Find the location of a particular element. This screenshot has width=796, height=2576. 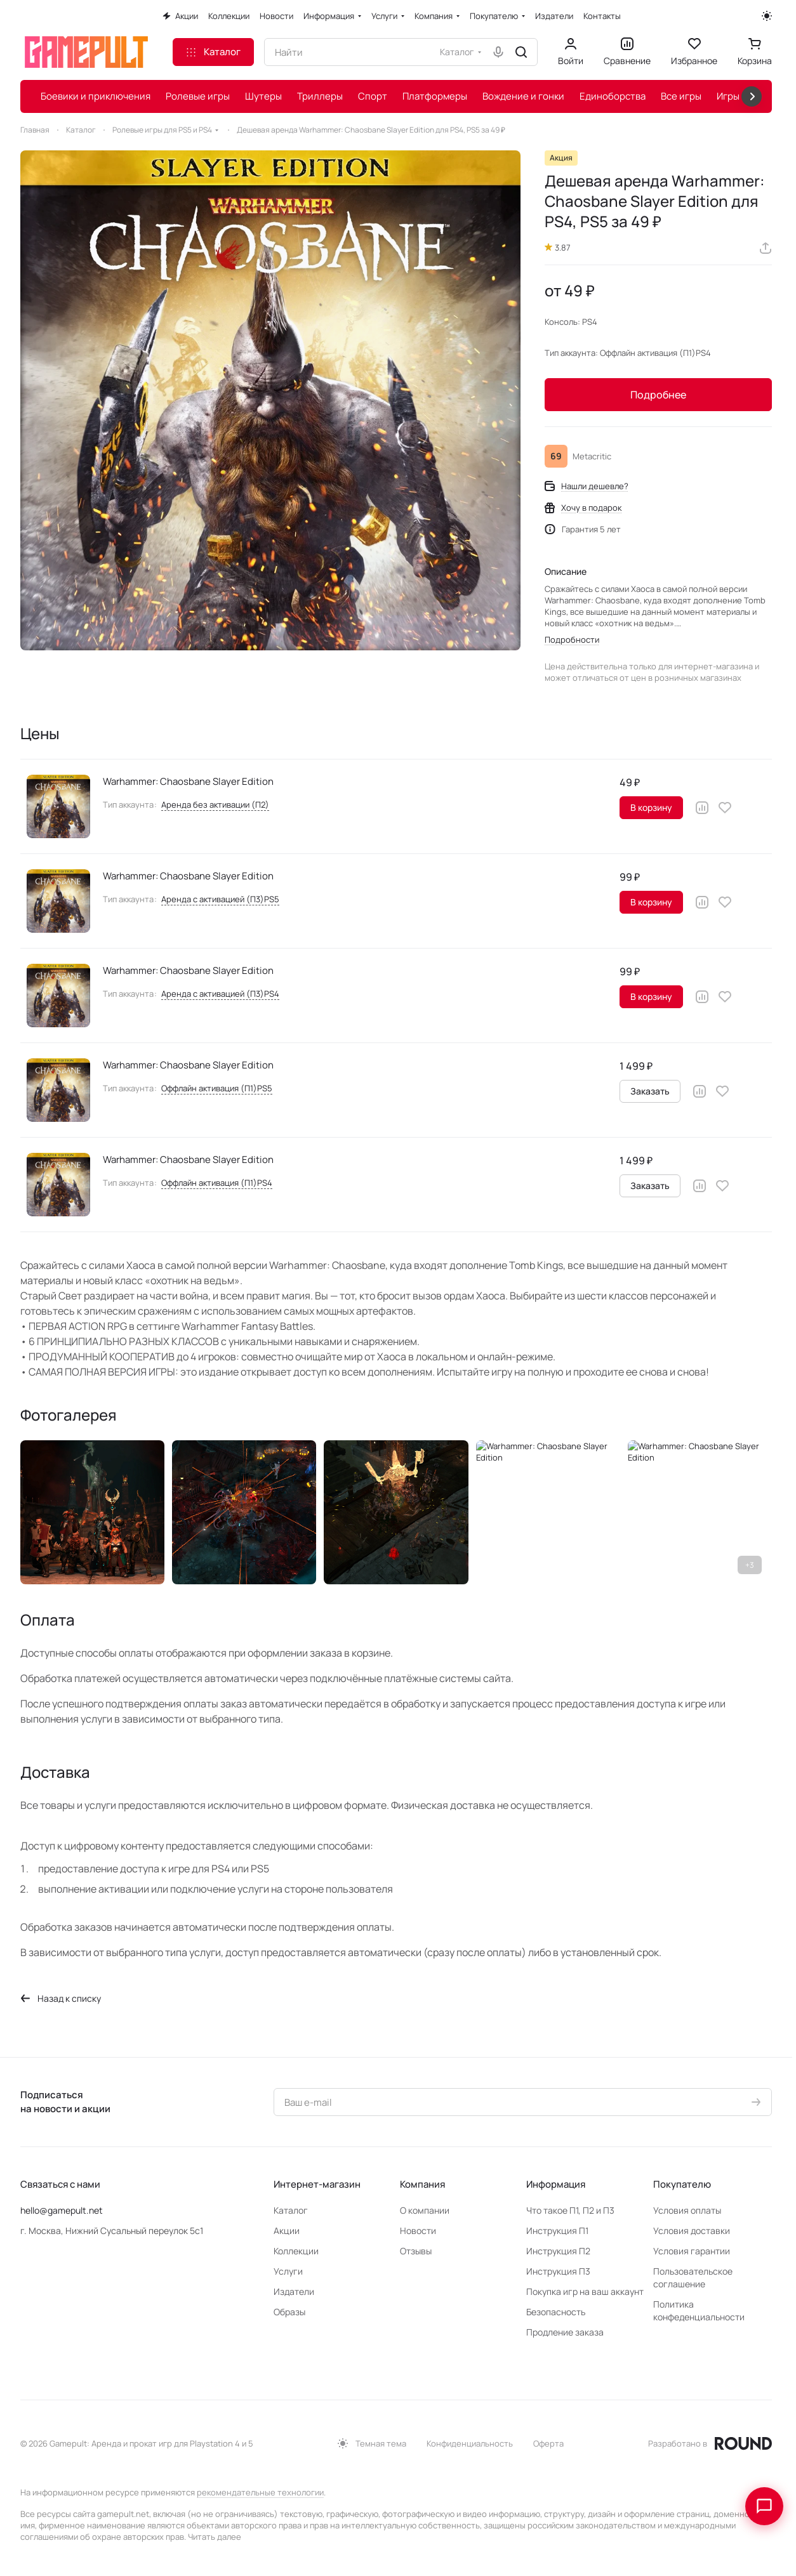

Коллекции is located at coordinates (296, 2251).